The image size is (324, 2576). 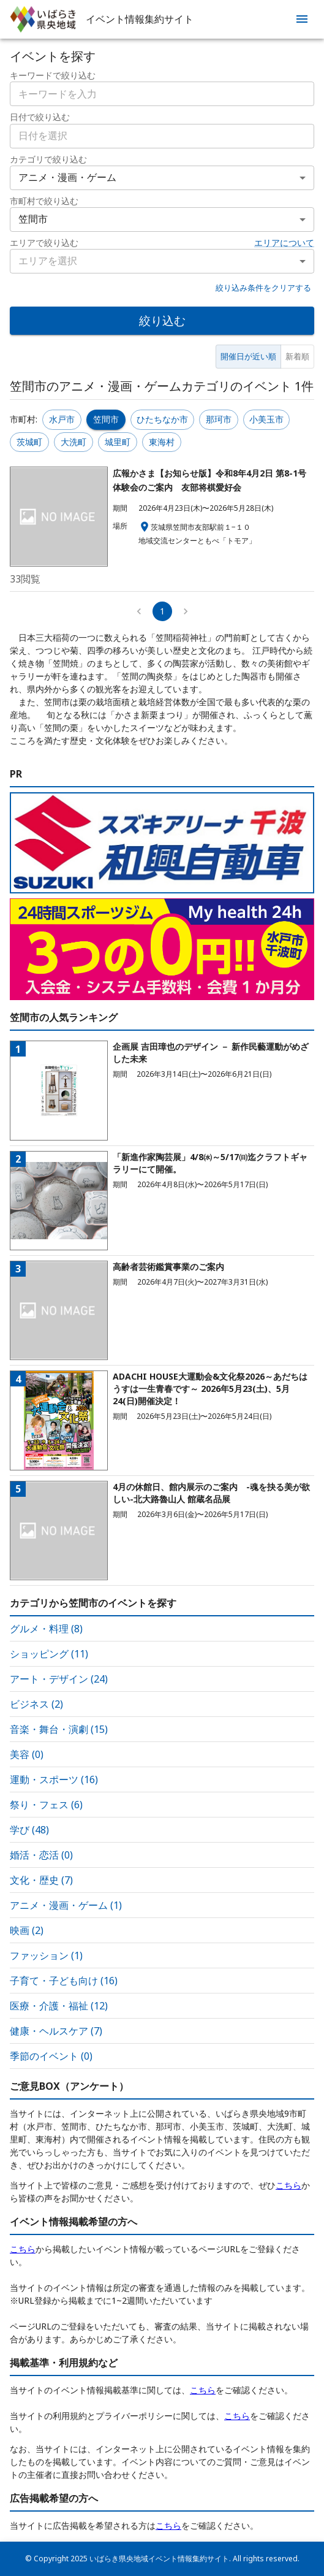 What do you see at coordinates (263, 287) in the screenshot?
I see `絞り込み条件をクリアする` at bounding box center [263, 287].